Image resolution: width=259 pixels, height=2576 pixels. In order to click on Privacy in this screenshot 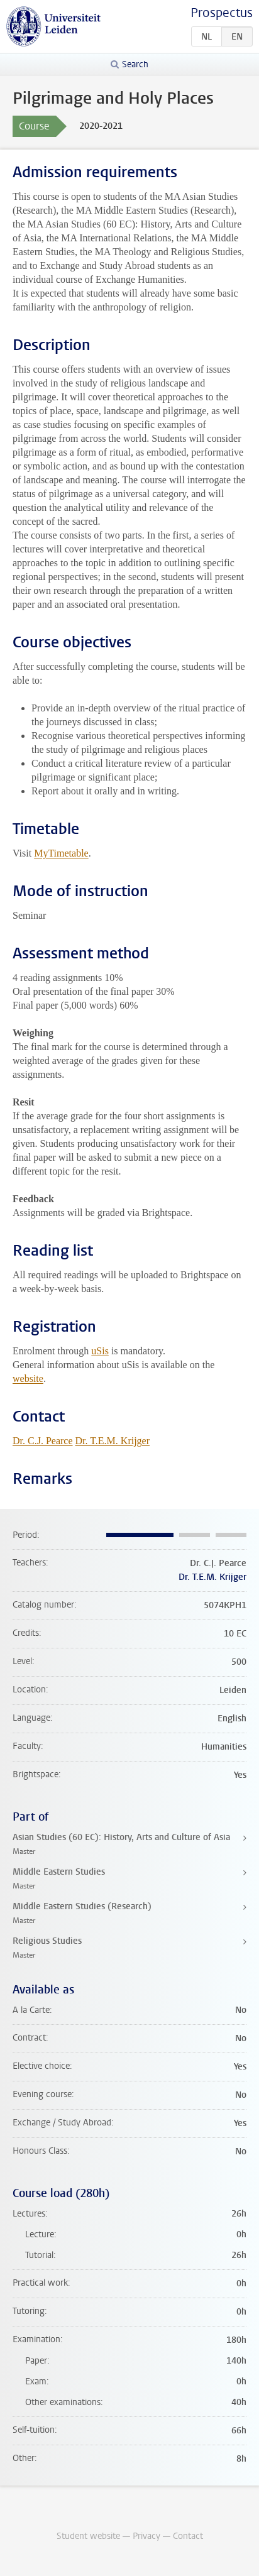, I will do `click(146, 2536)`.